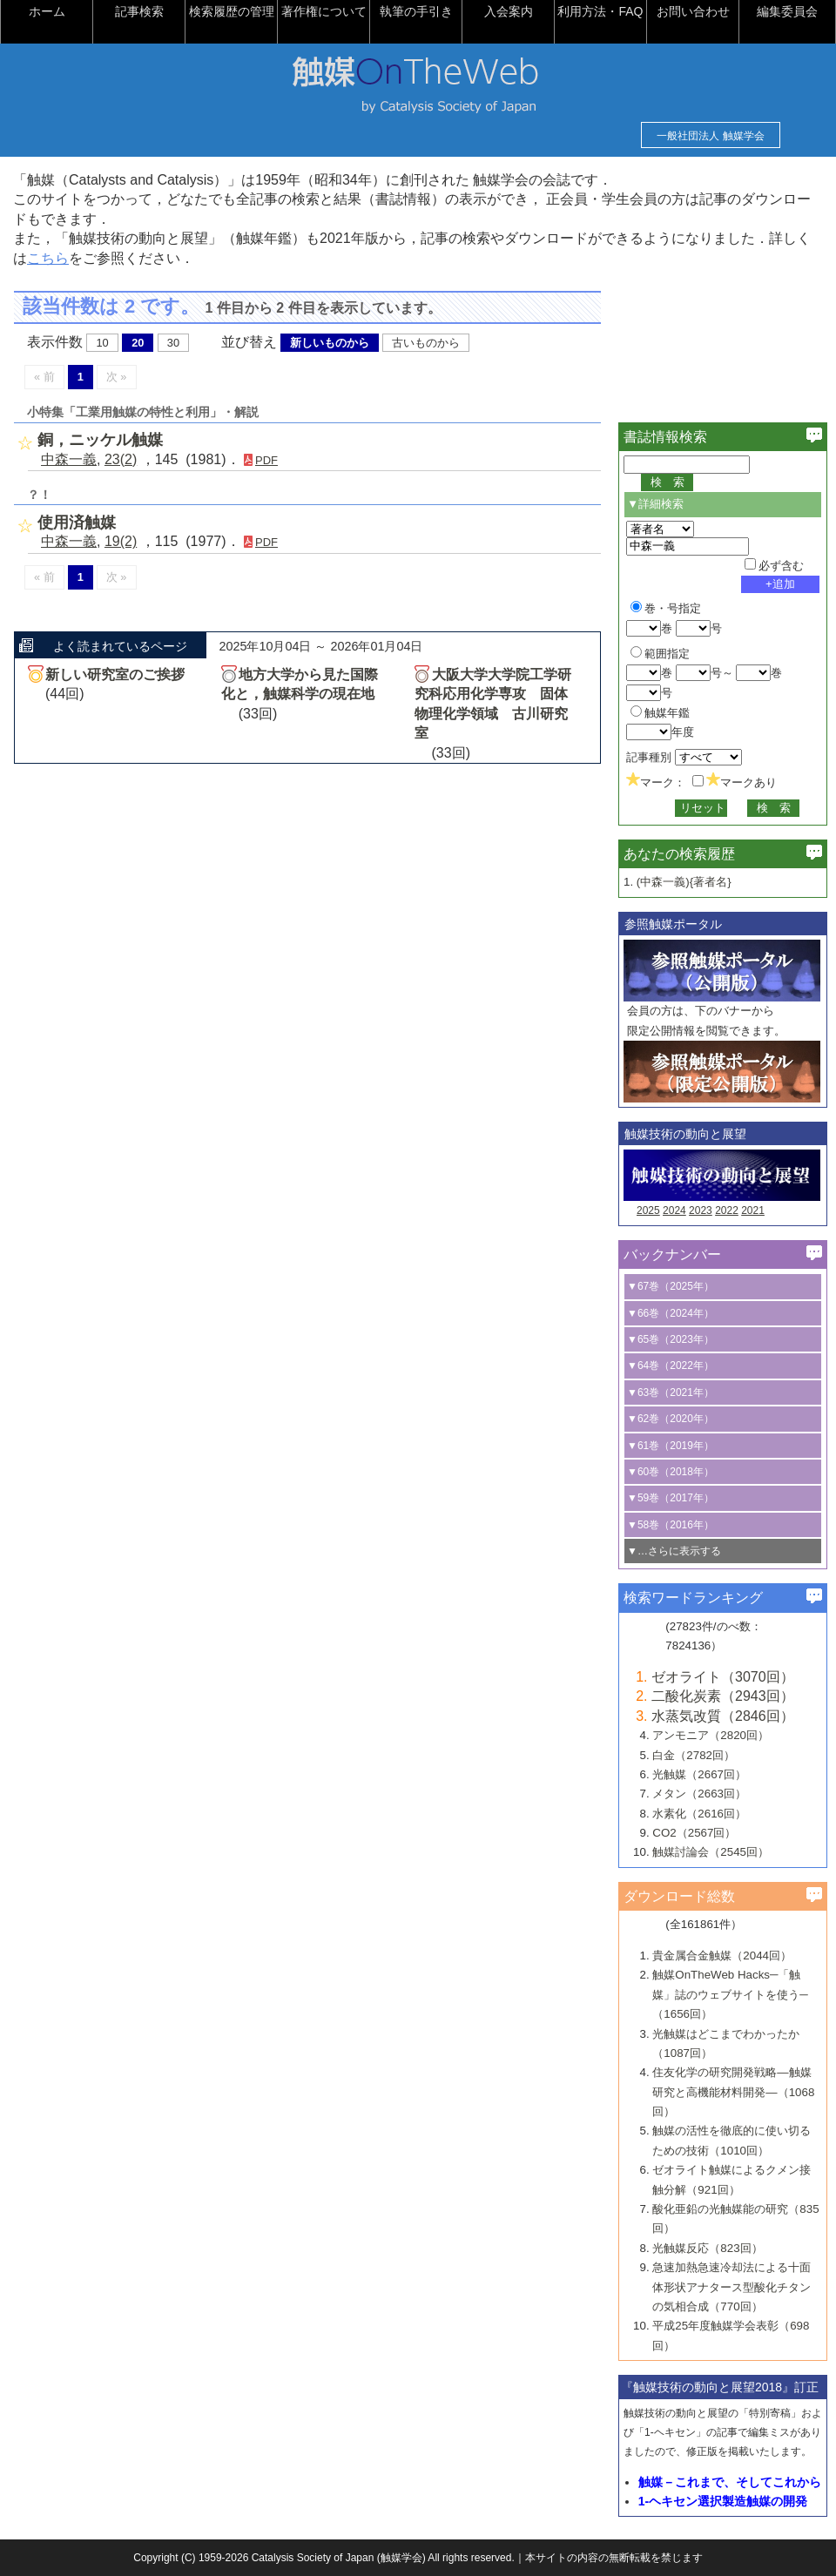  I want to click on 触媒OnTheWeb Hacks─「触媒」誌のウェブサイトを使う─（1656回）, so click(729, 1994).